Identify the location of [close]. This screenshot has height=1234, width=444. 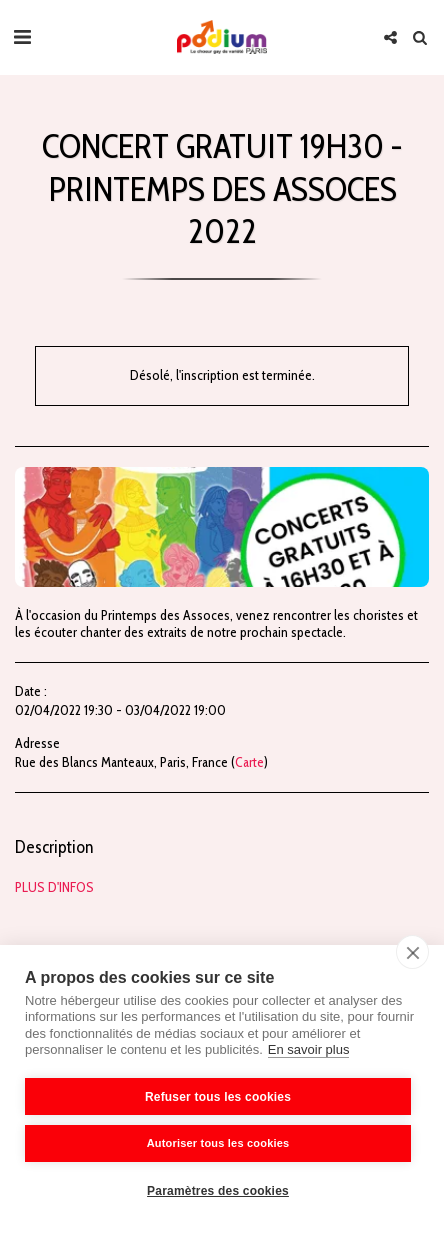
(412, 952).